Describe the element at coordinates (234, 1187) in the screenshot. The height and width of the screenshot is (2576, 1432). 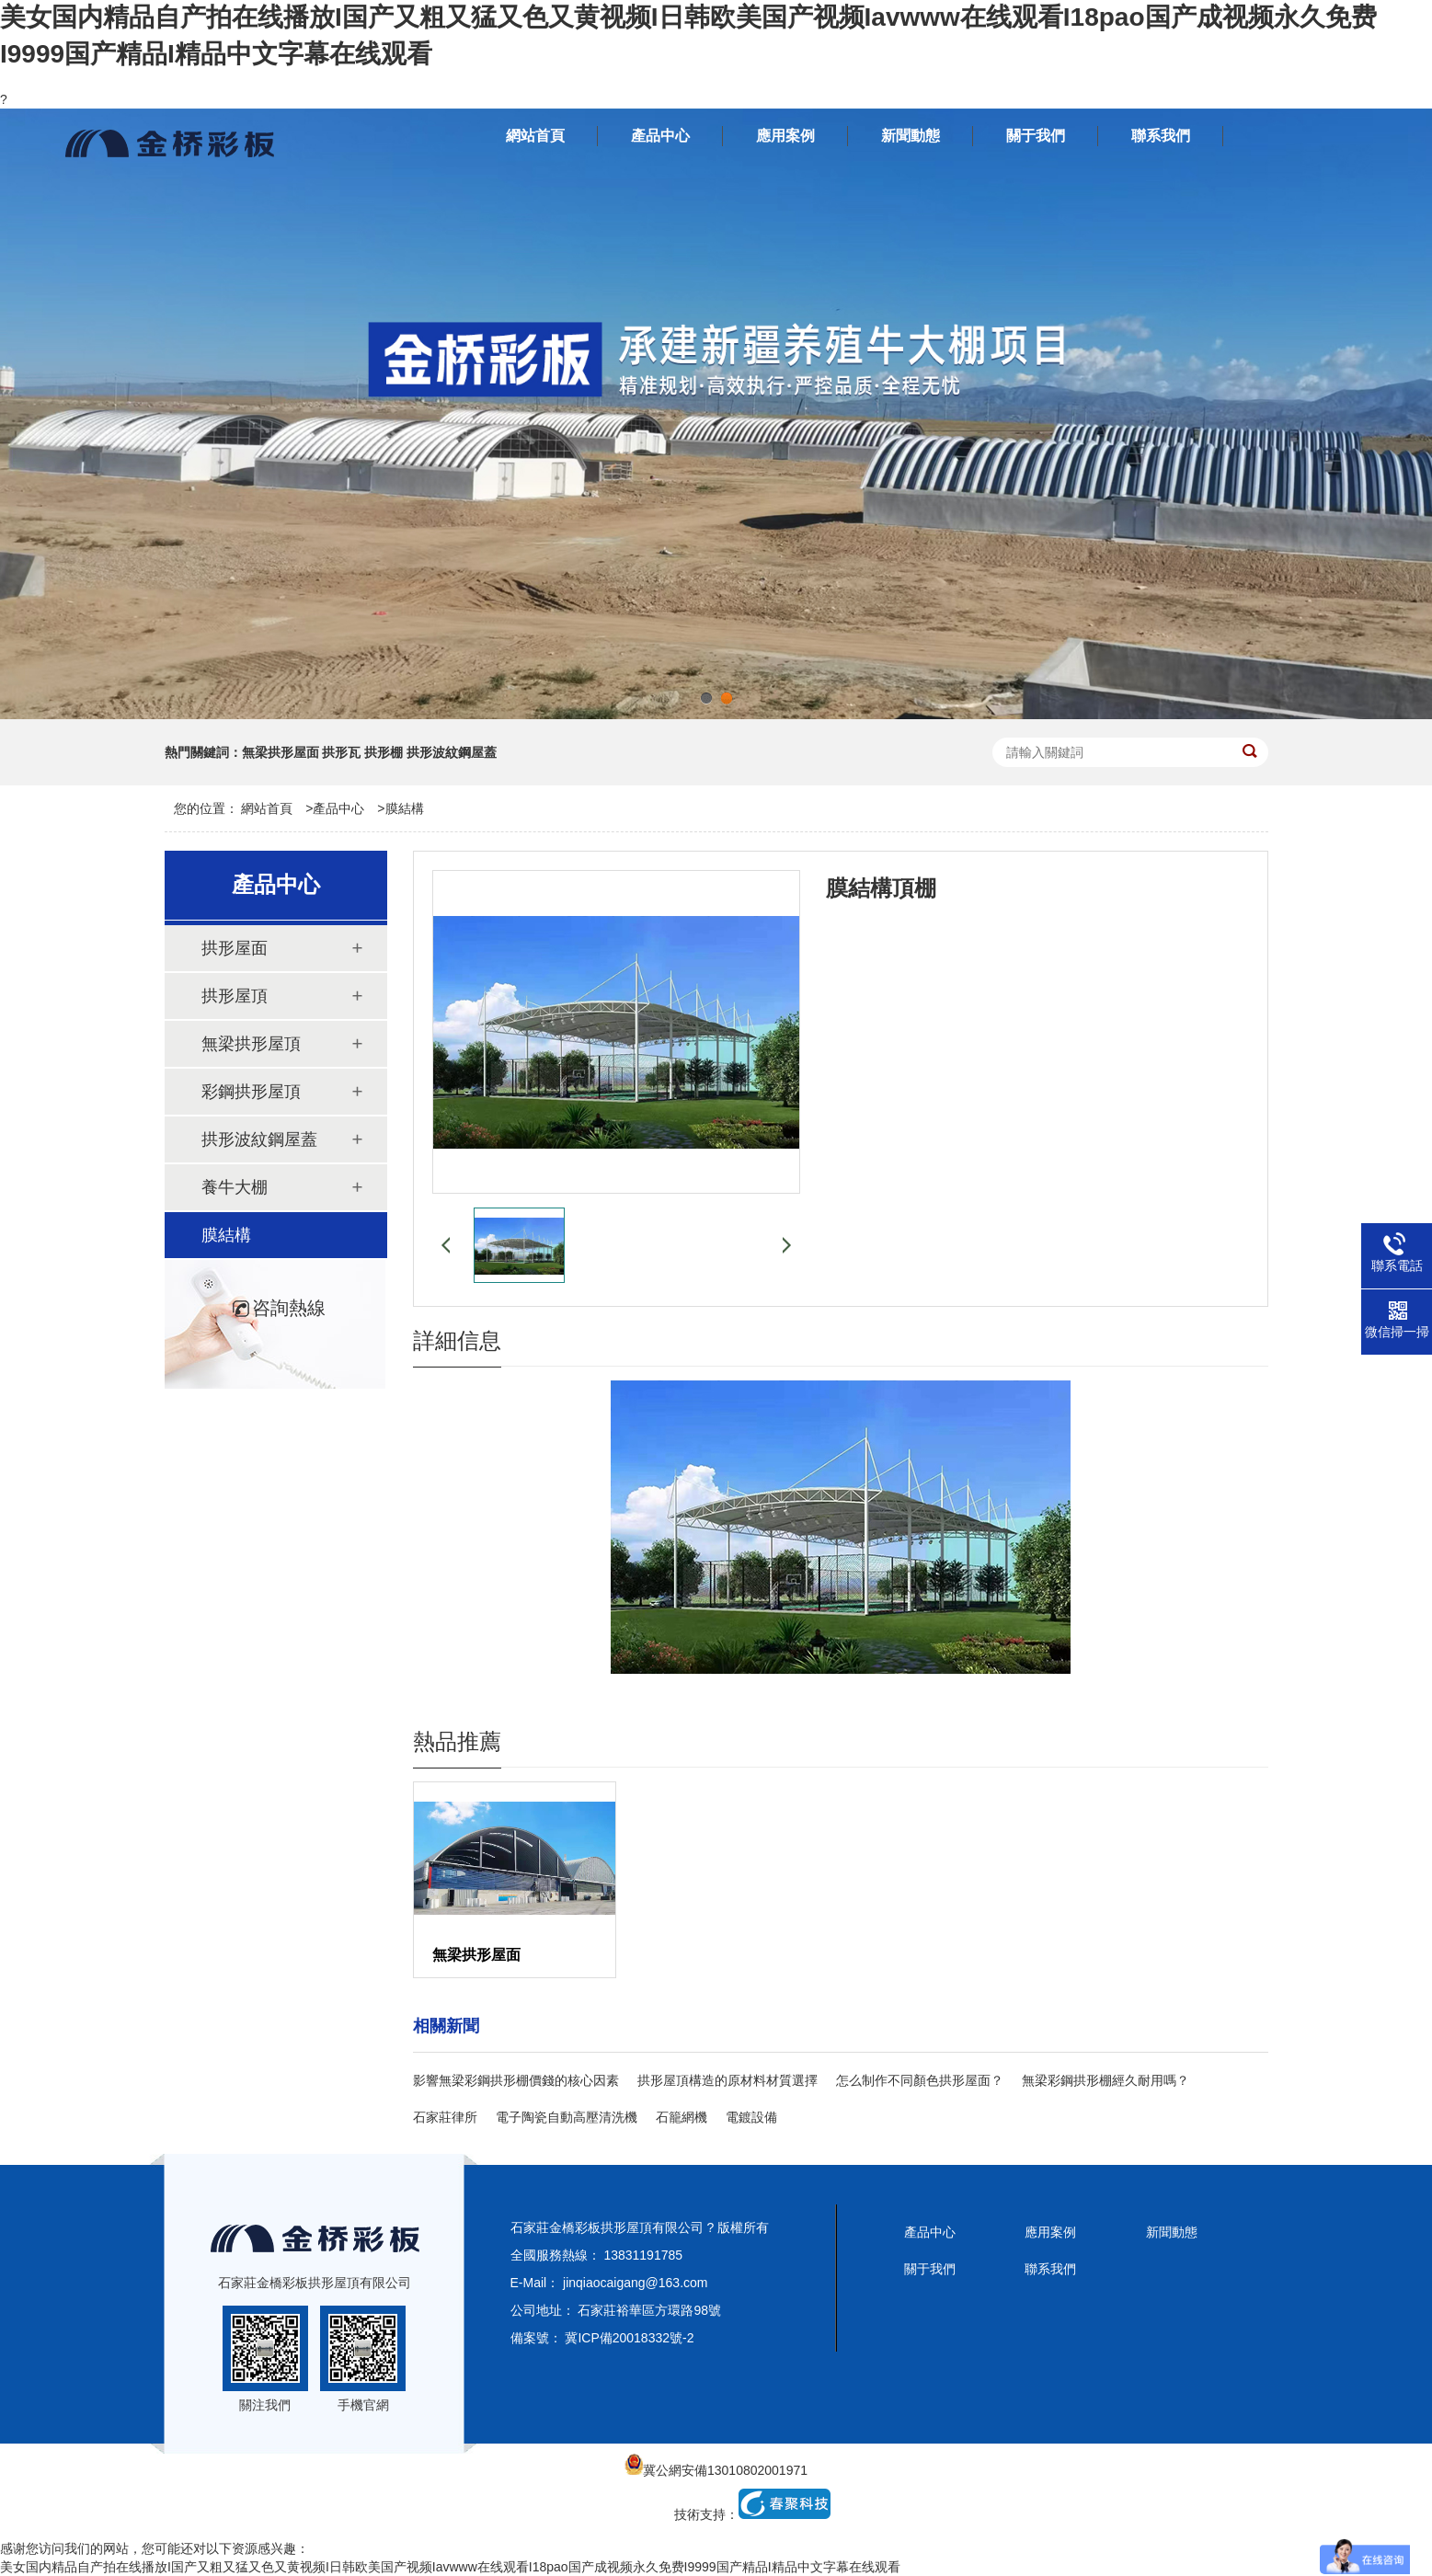
I see `養牛大棚` at that location.